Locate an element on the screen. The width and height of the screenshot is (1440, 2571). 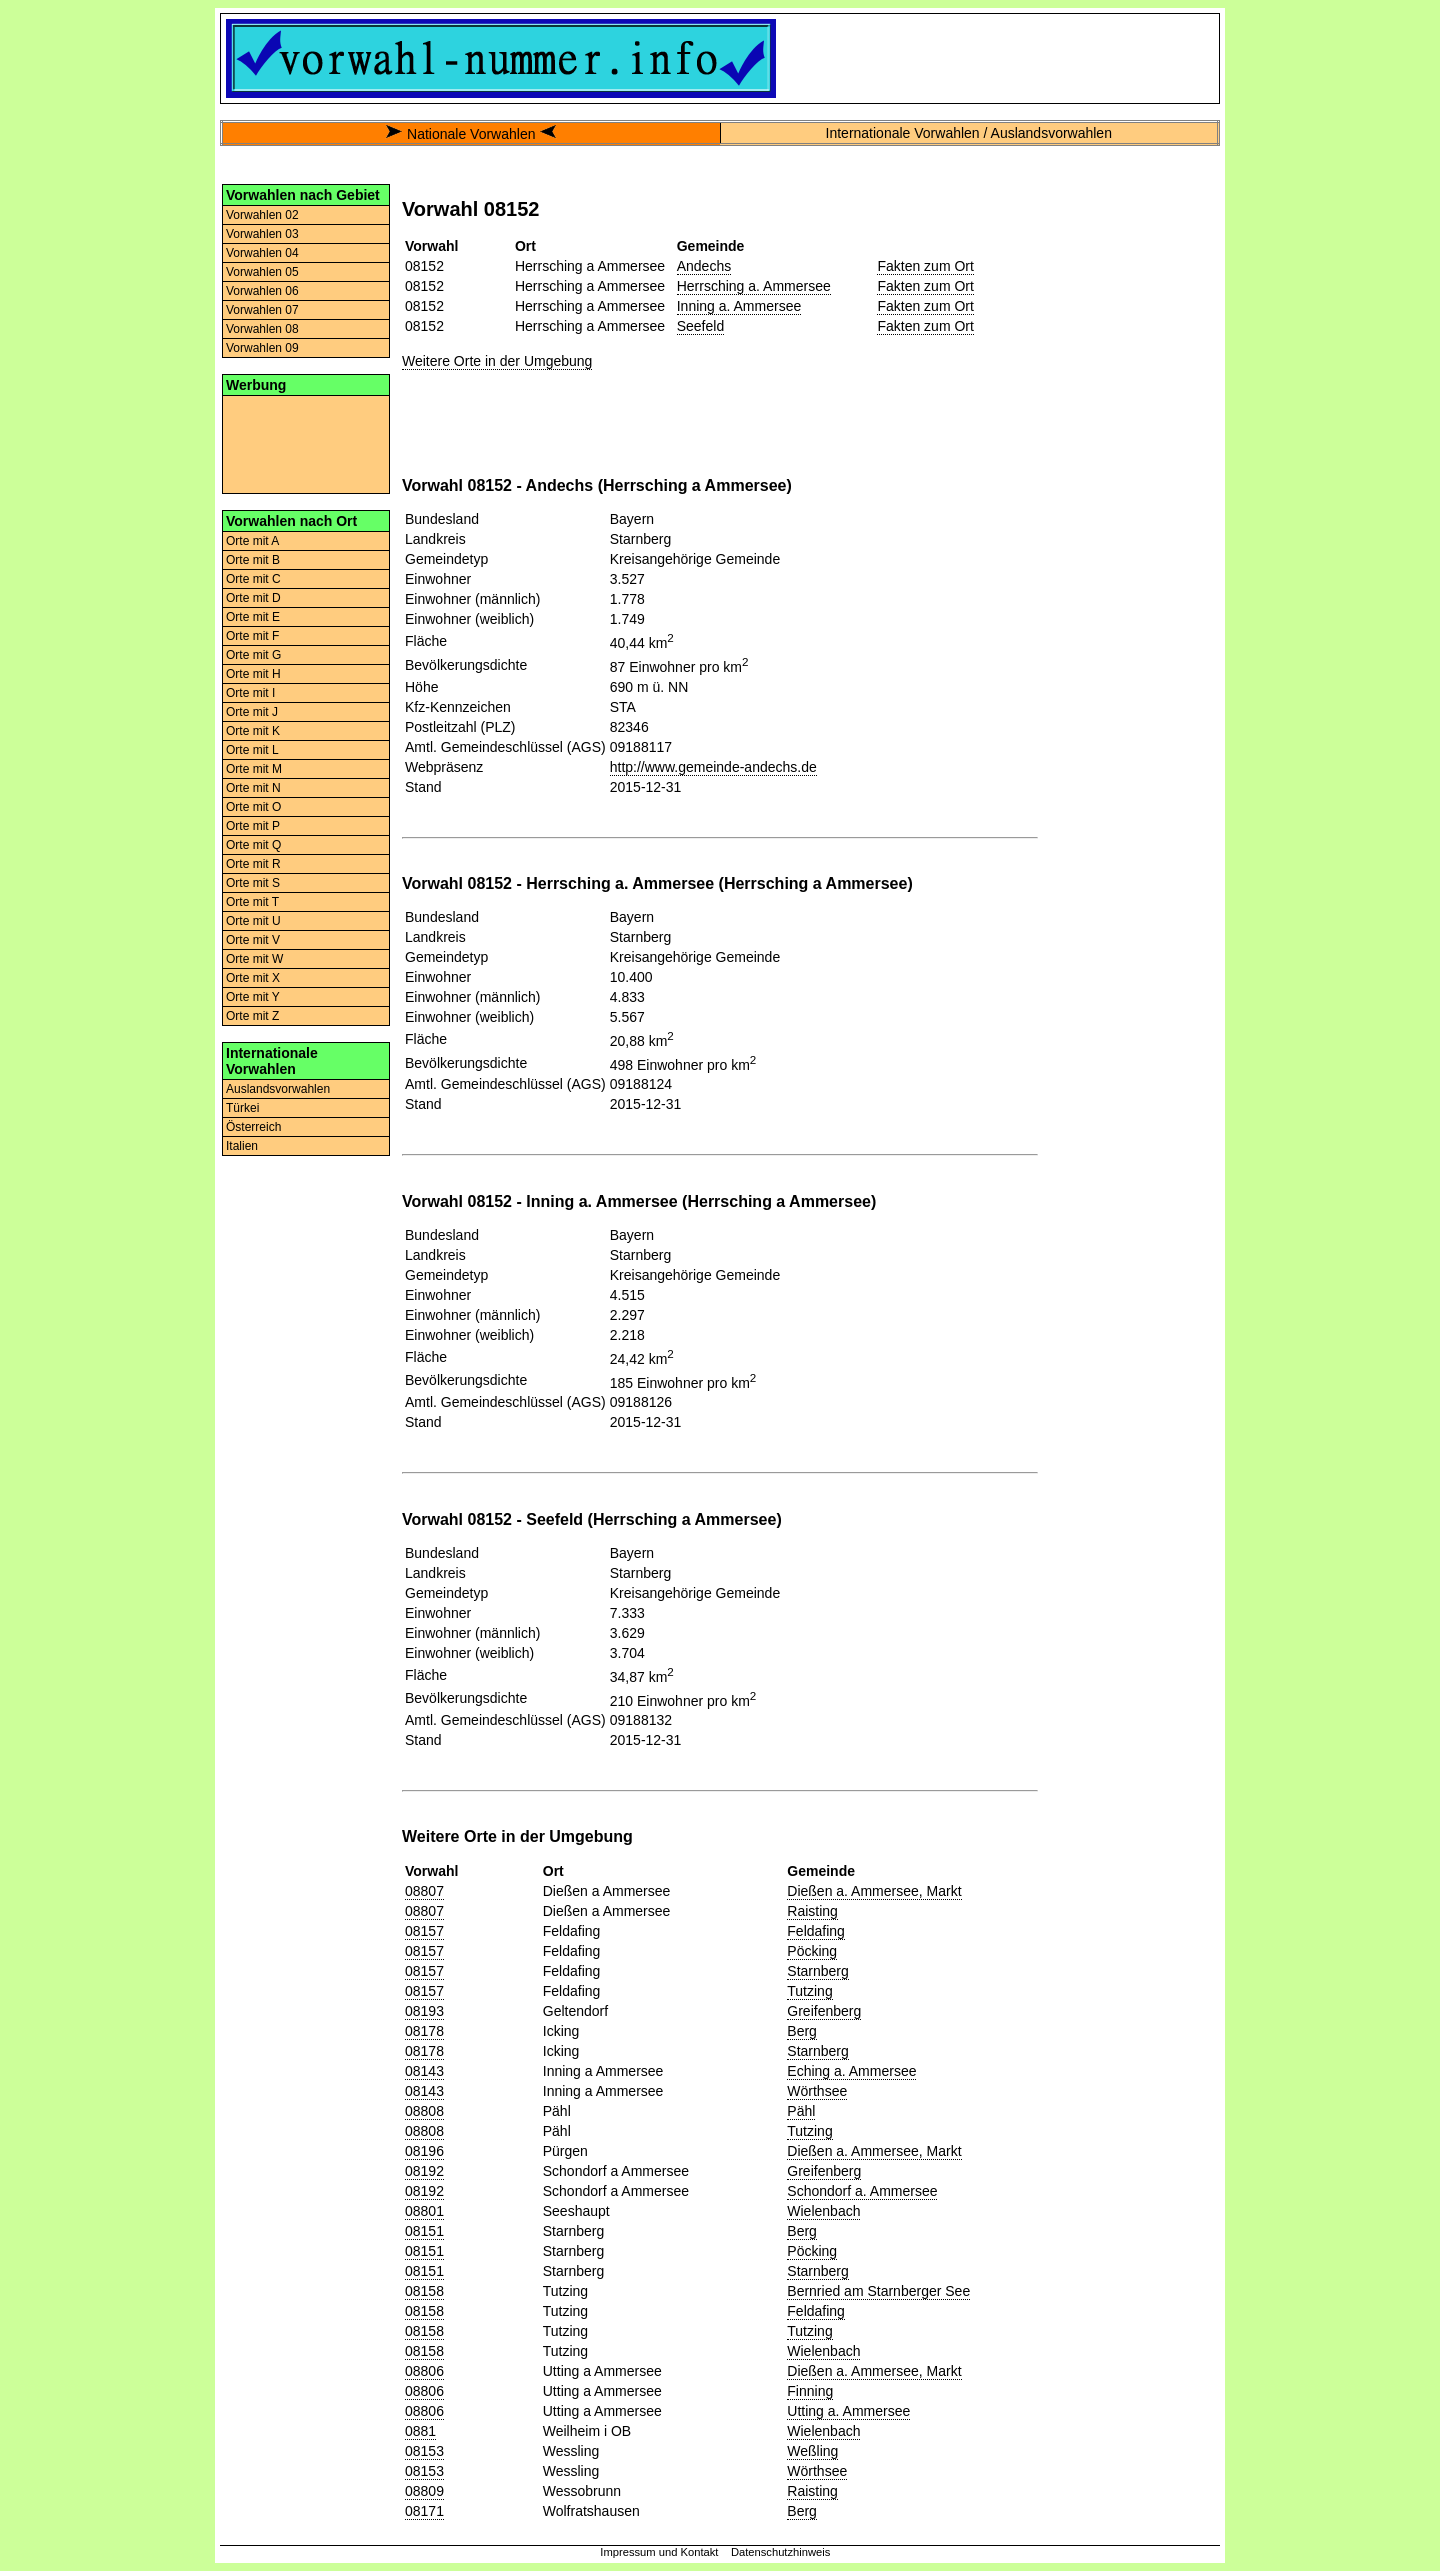
Vorwahlen 02 is located at coordinates (262, 215).